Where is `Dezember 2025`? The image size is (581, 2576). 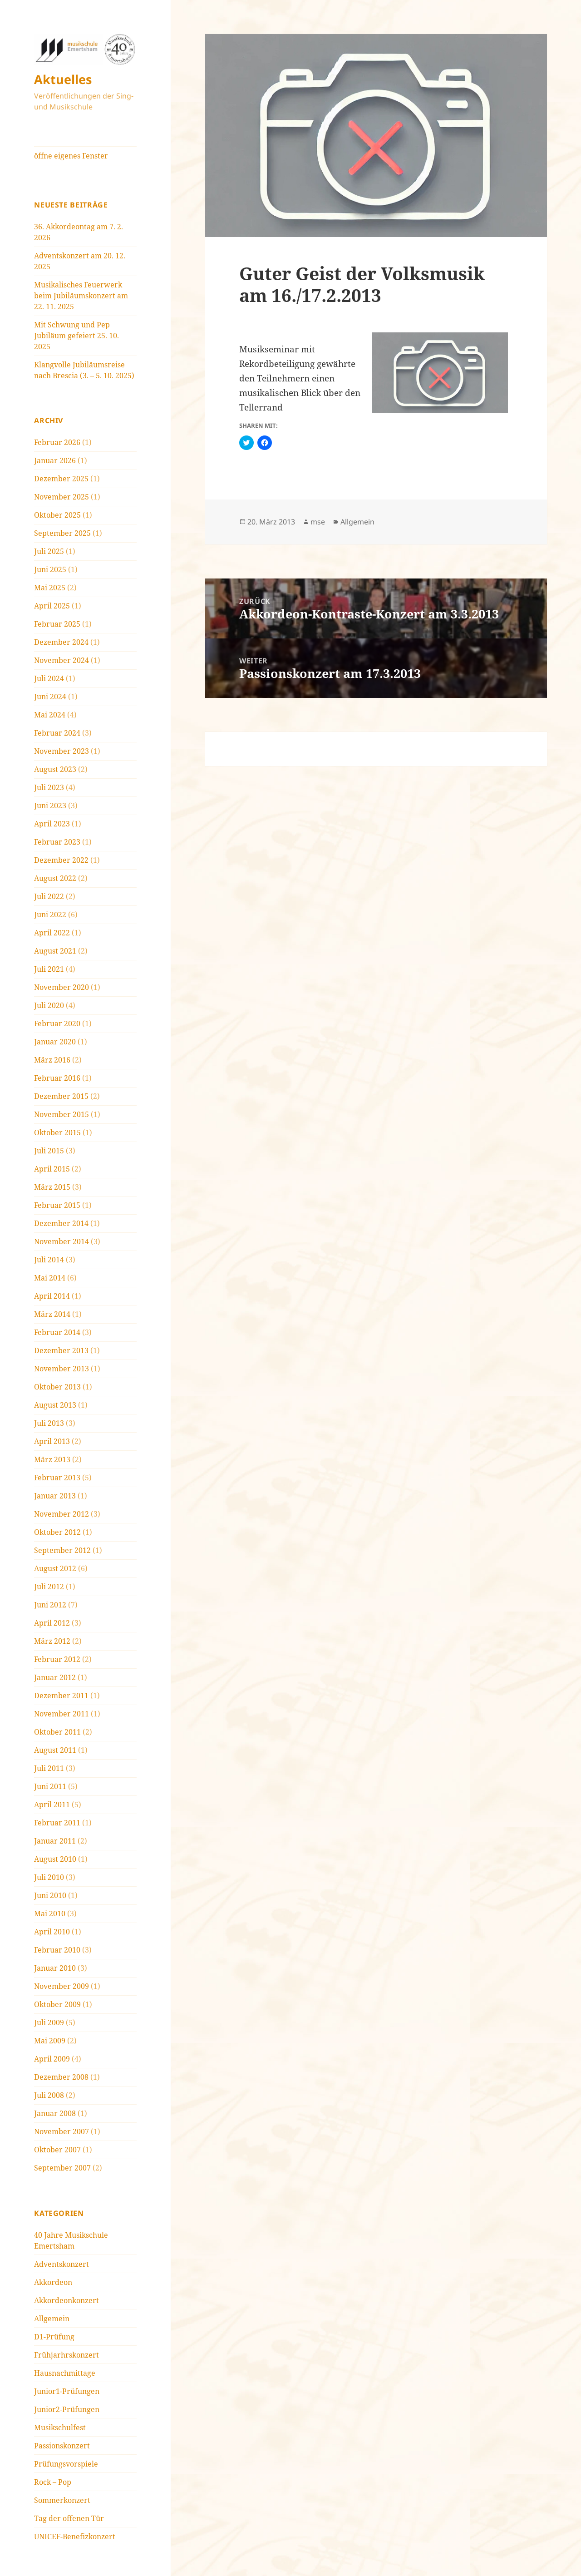 Dezember 2025 is located at coordinates (61, 479).